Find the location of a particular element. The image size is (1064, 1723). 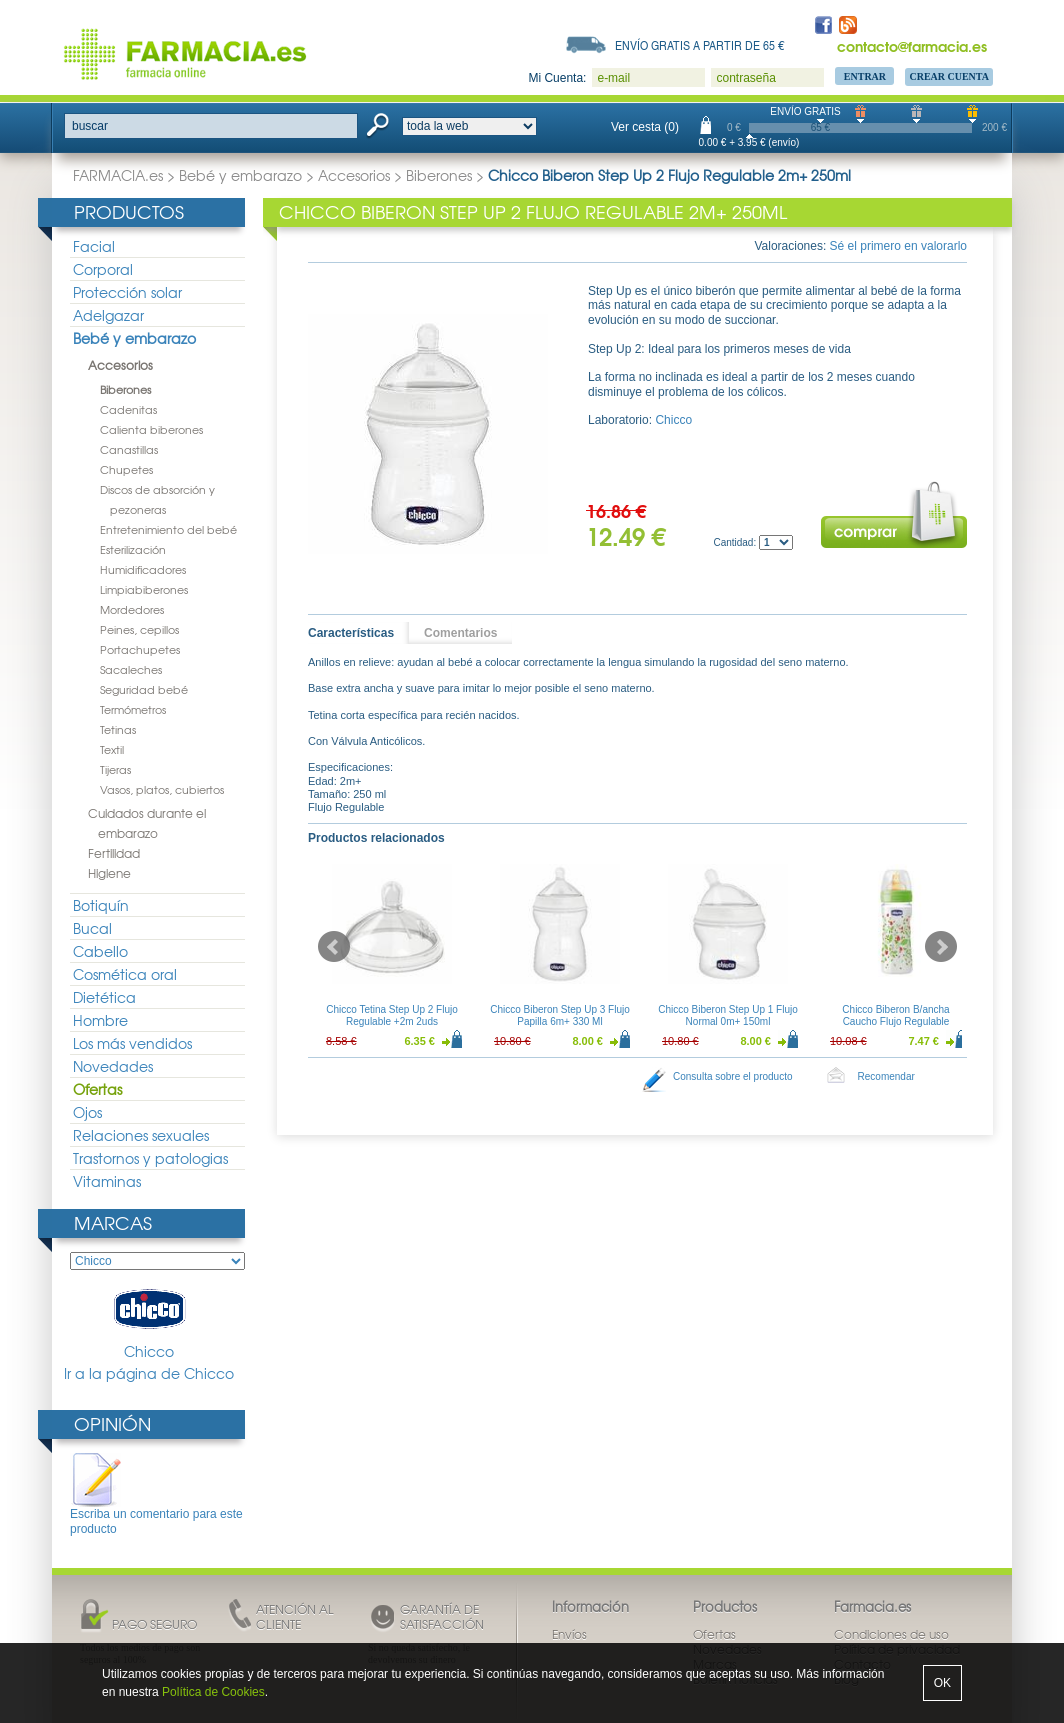

Chicco Biberon Step Up 3 Flujo Papilla 6m+ 330 Ml is located at coordinates (560, 1015).